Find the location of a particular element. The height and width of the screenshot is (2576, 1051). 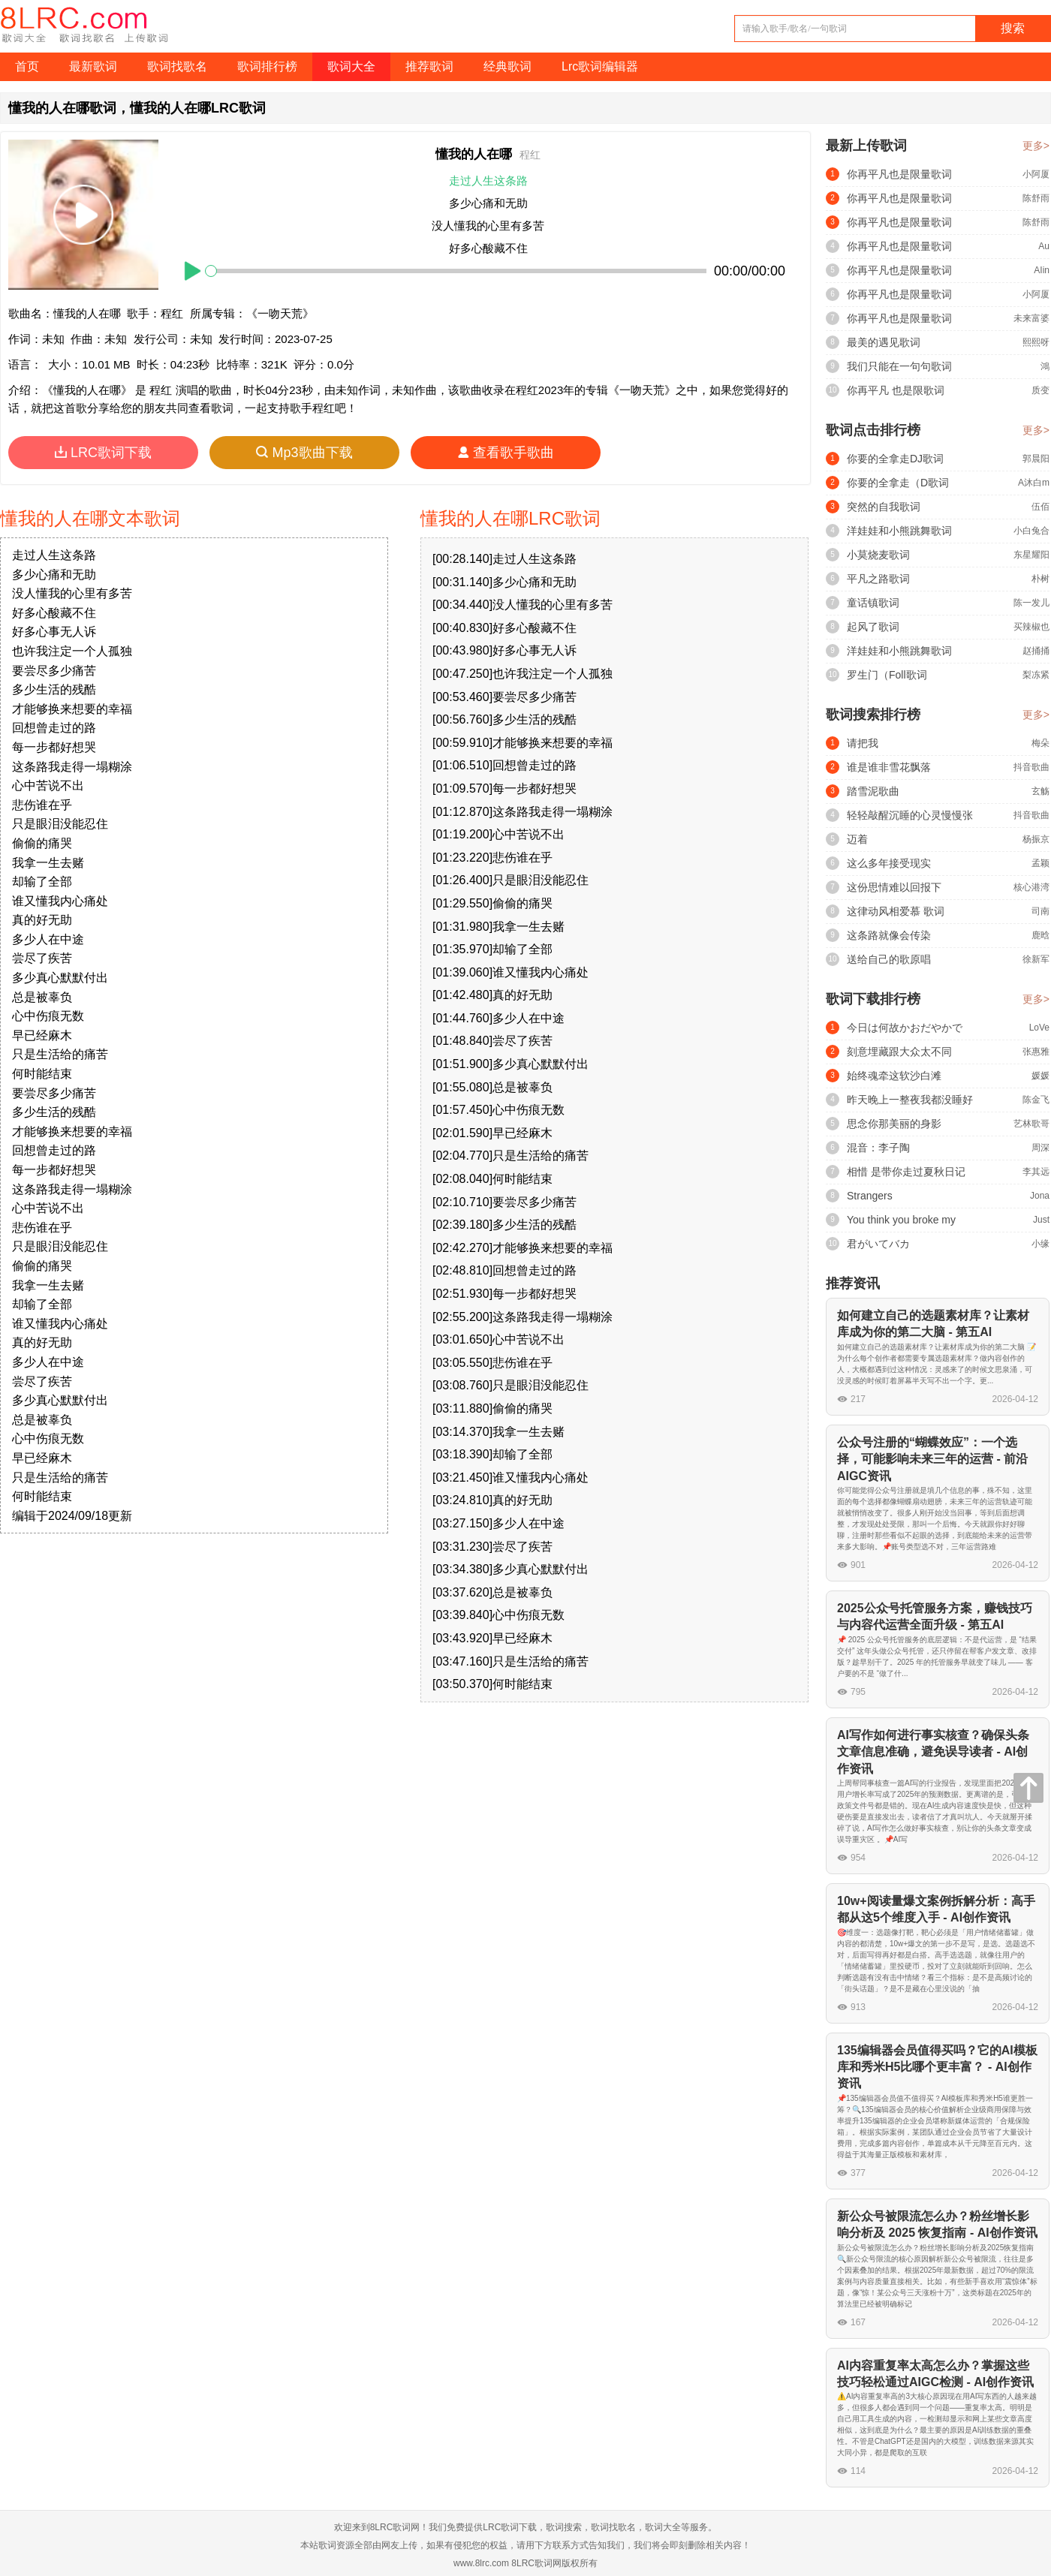

这律动风相爱慕 歌词 is located at coordinates (895, 911).